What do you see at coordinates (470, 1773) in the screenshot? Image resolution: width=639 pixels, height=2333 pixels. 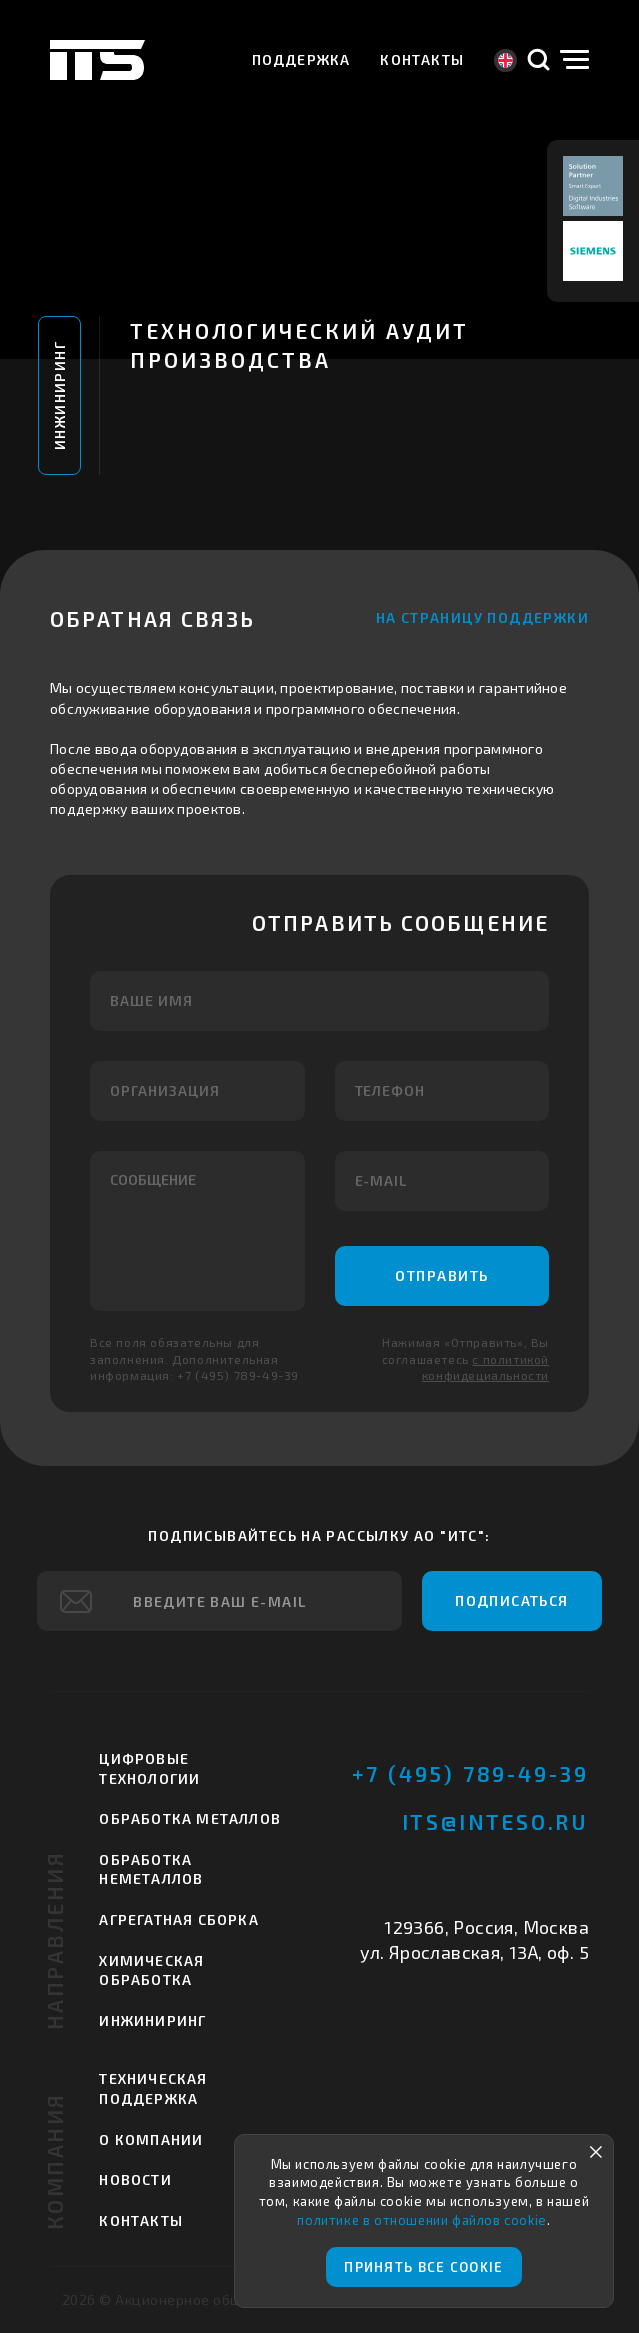 I see `+7 (495) 789-49-39` at bounding box center [470, 1773].